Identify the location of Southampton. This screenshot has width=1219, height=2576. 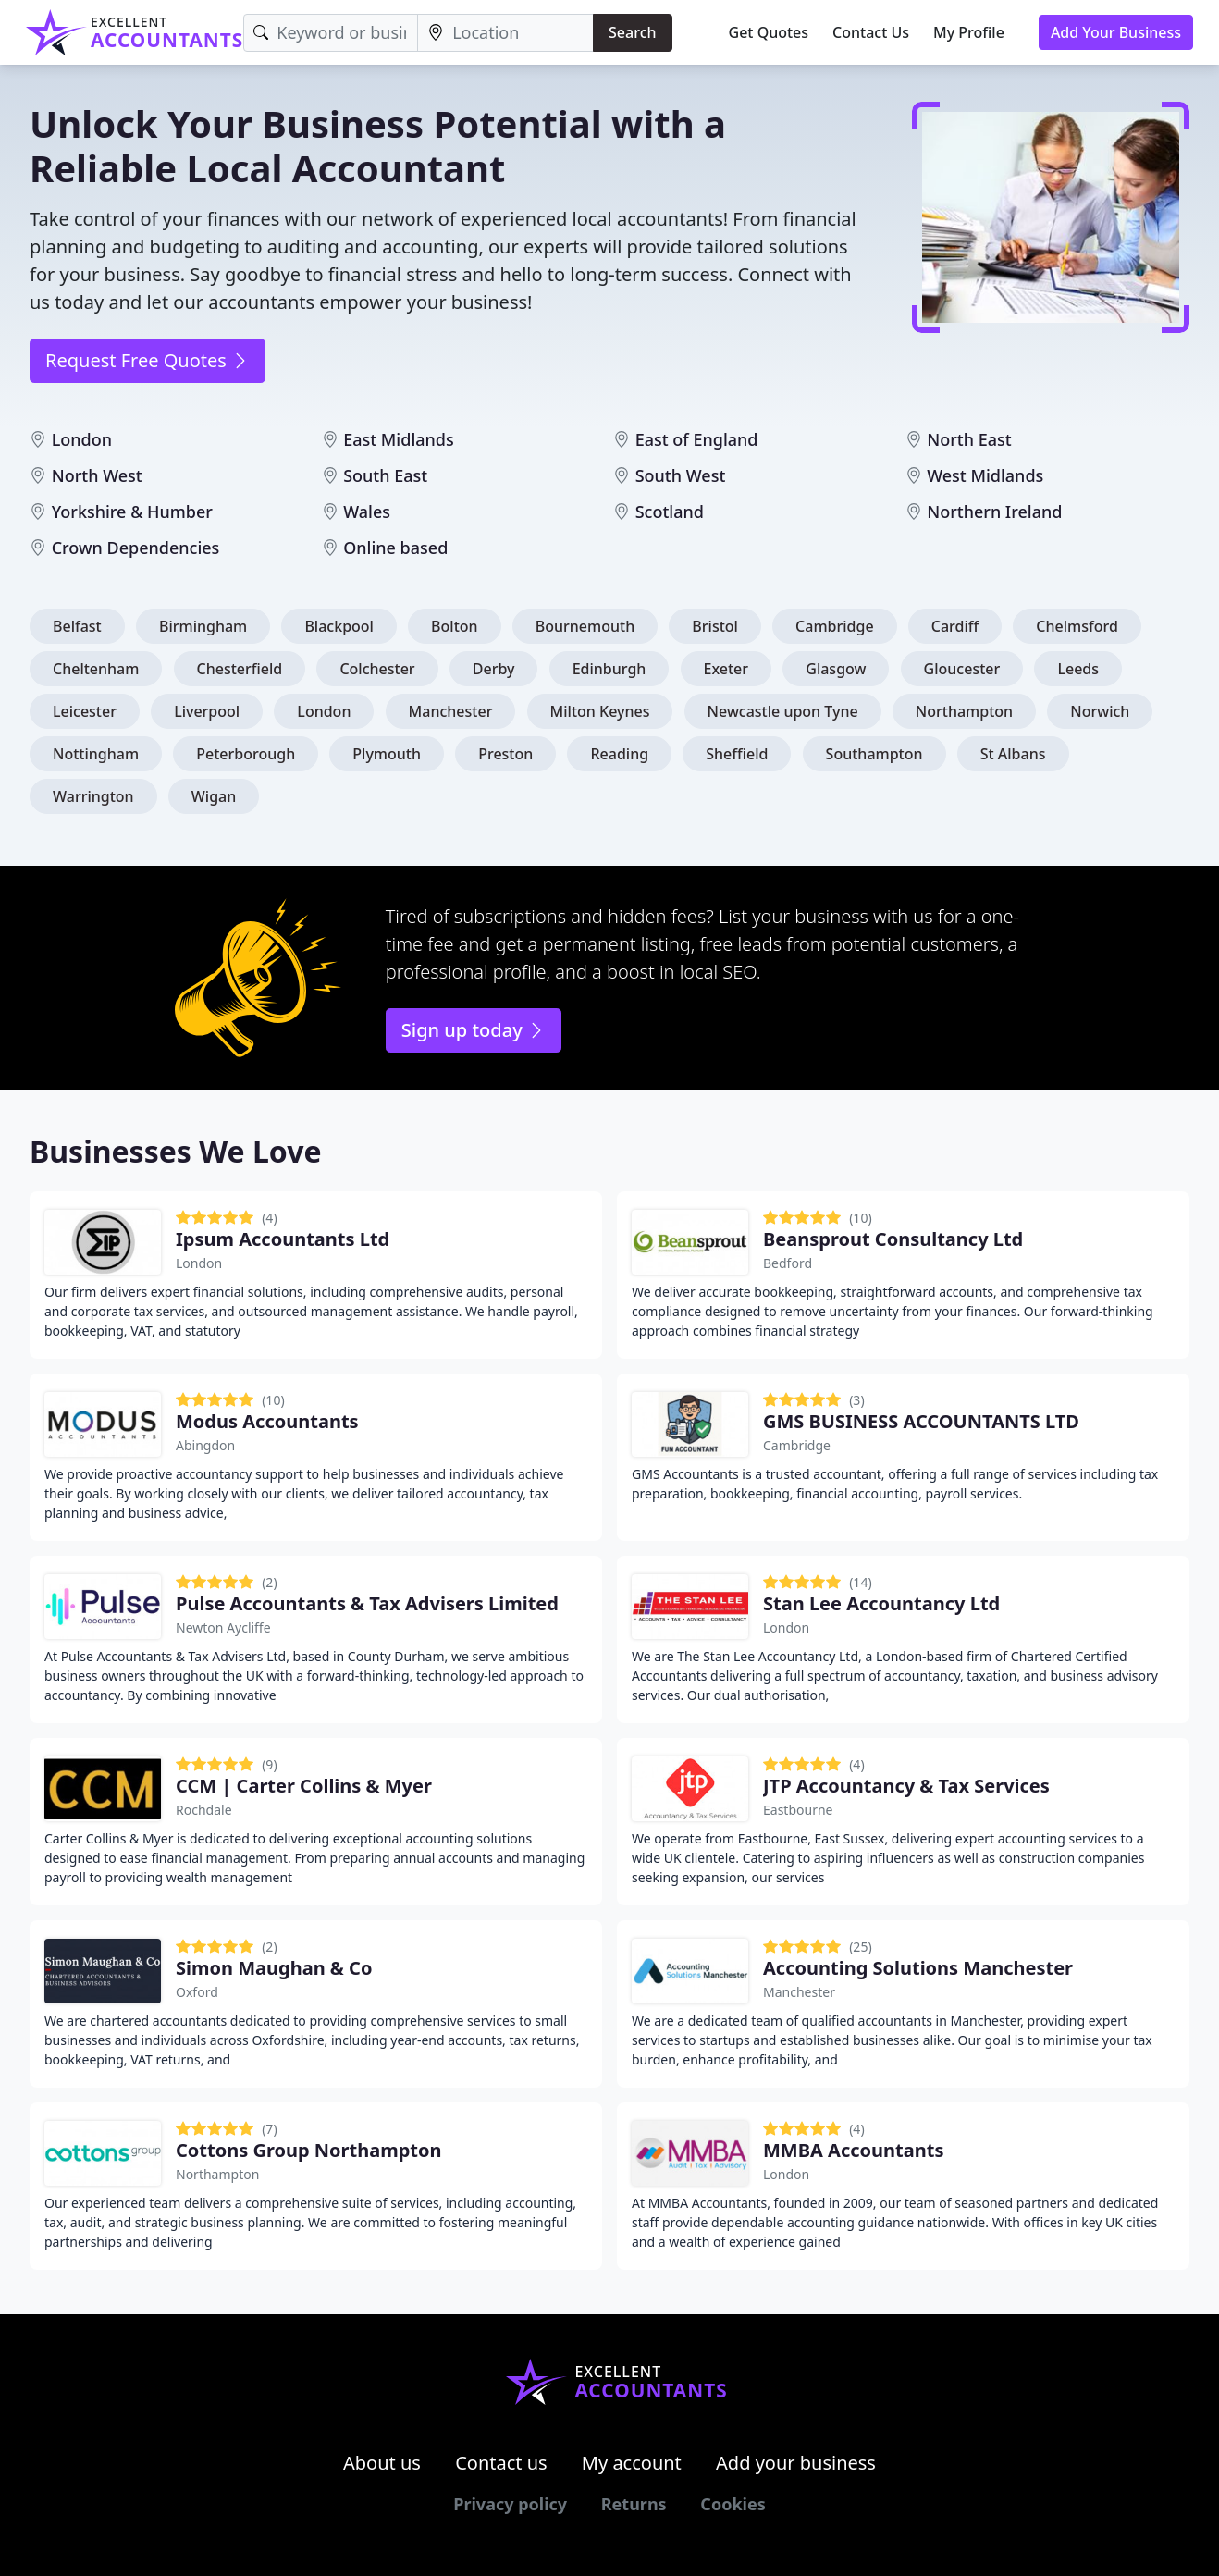
(874, 754).